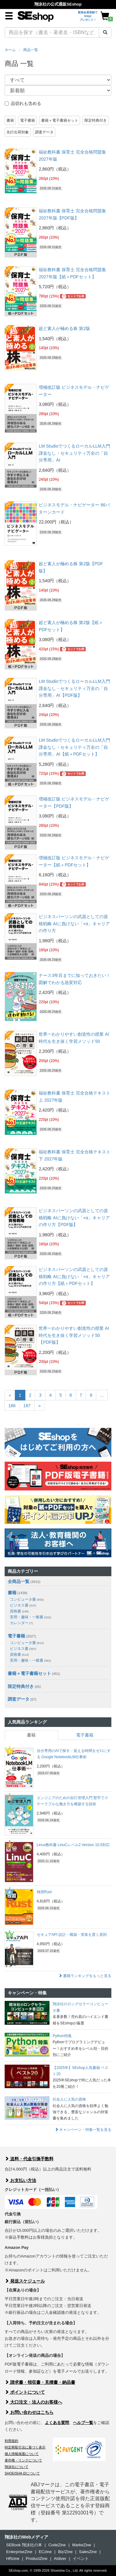 The image size is (116, 2576). What do you see at coordinates (30, 50) in the screenshot?
I see `商品一覧` at bounding box center [30, 50].